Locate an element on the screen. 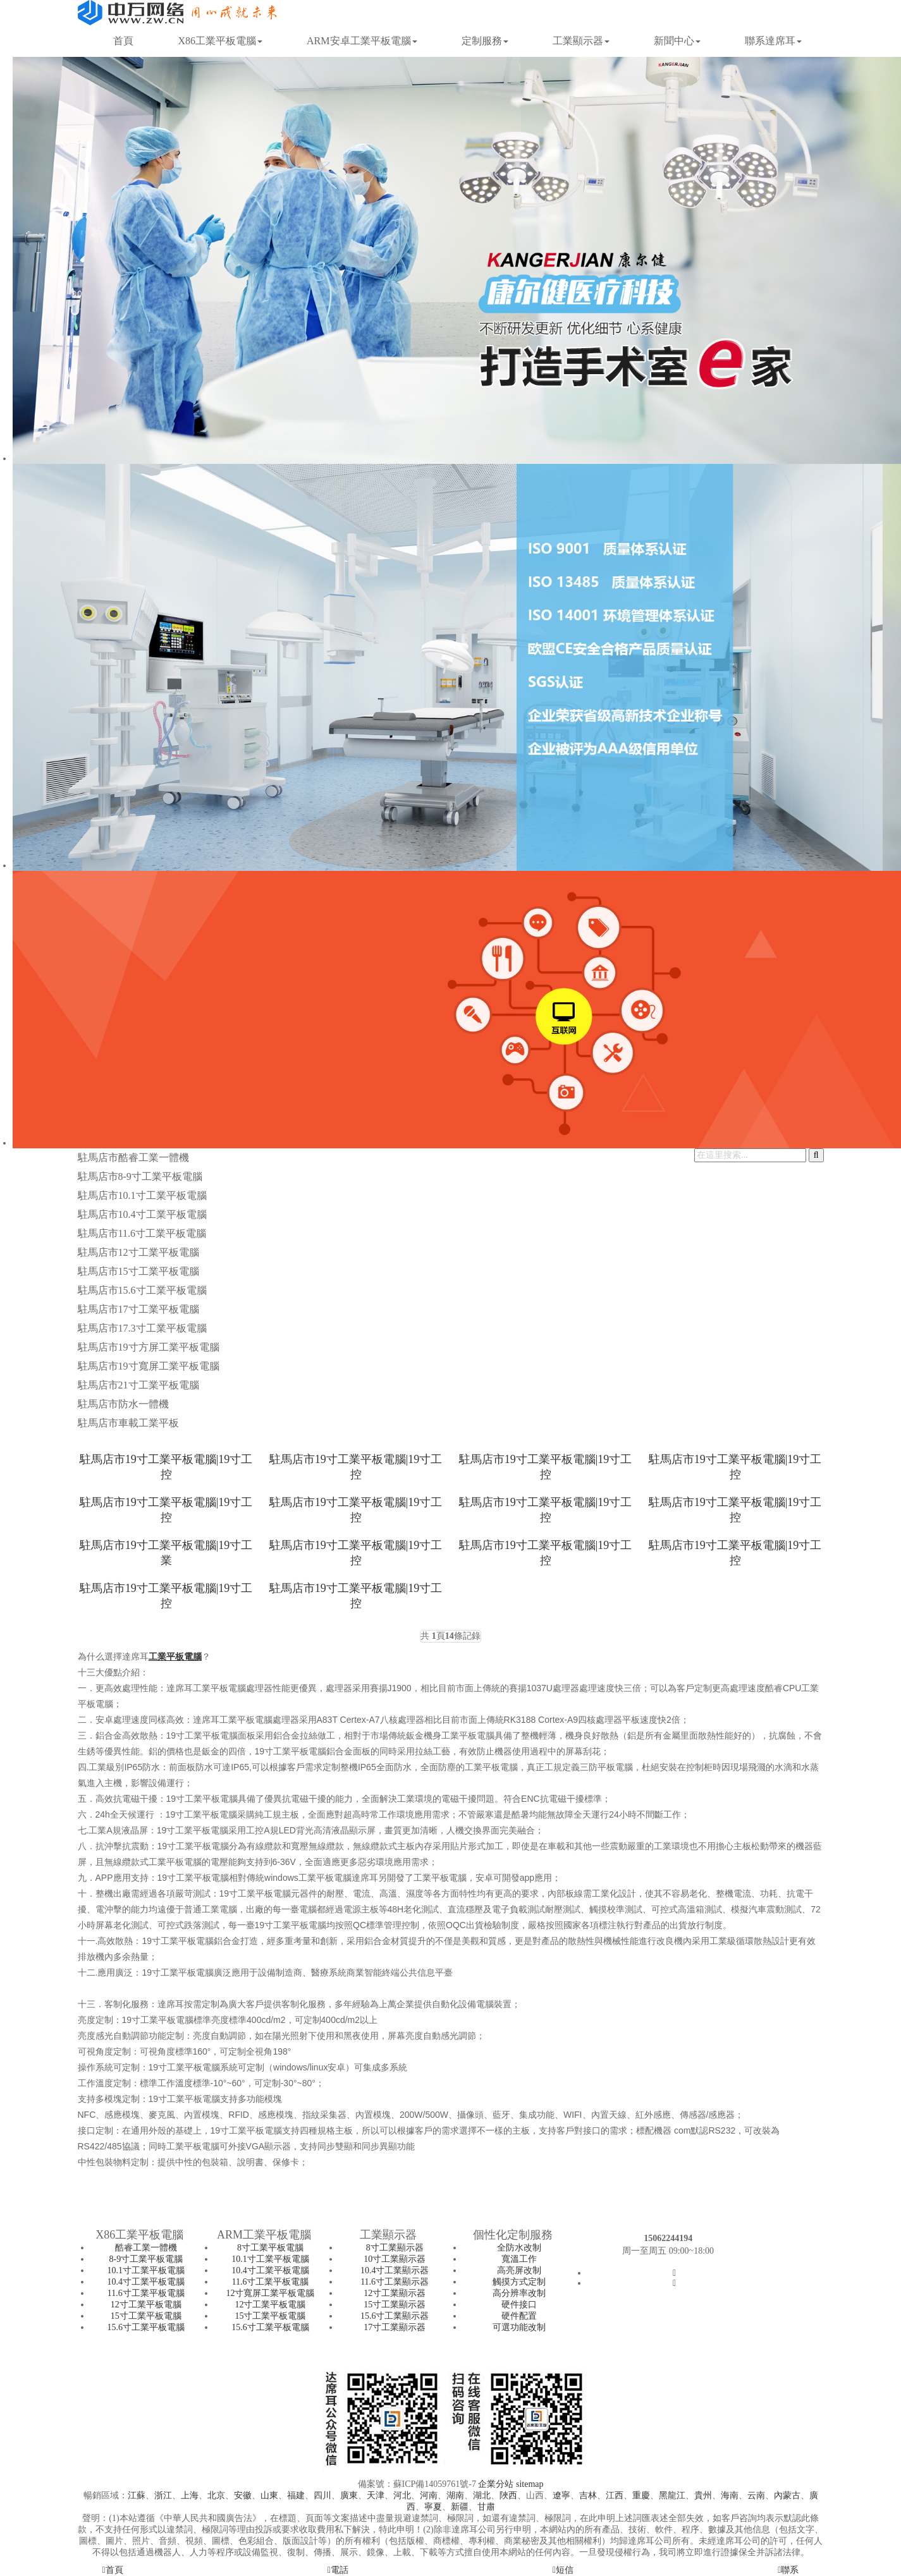  高亮屏改制 is located at coordinates (519, 2270).